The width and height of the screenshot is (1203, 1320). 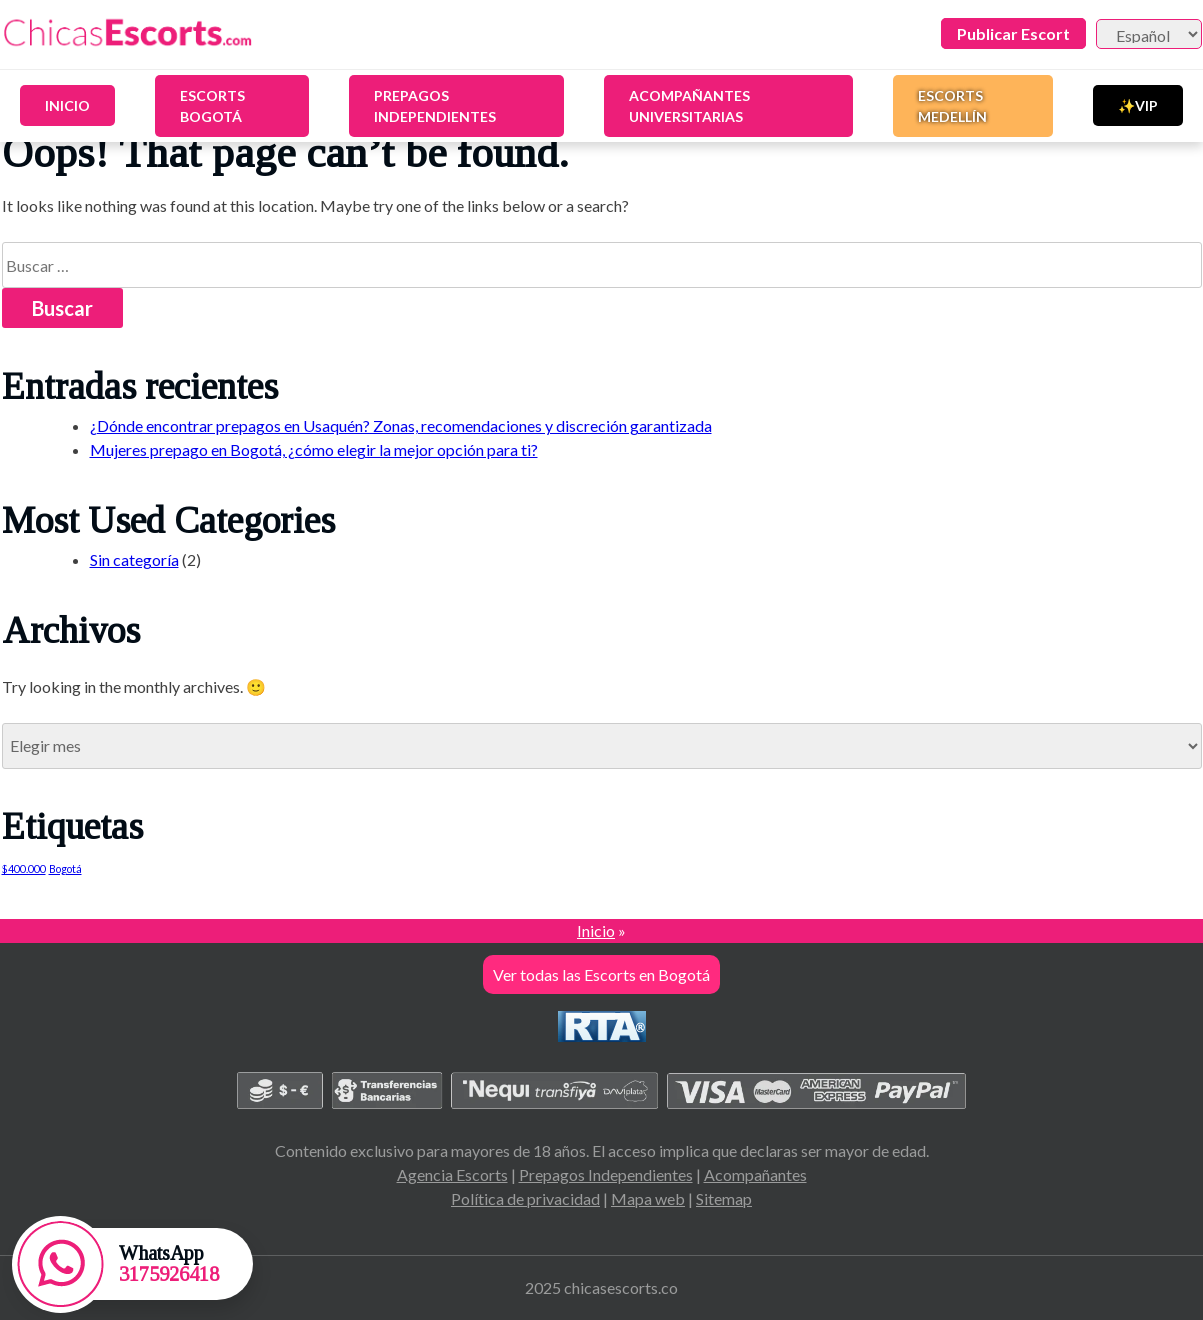 I want to click on Acompañantes, so click(x=755, y=1174).